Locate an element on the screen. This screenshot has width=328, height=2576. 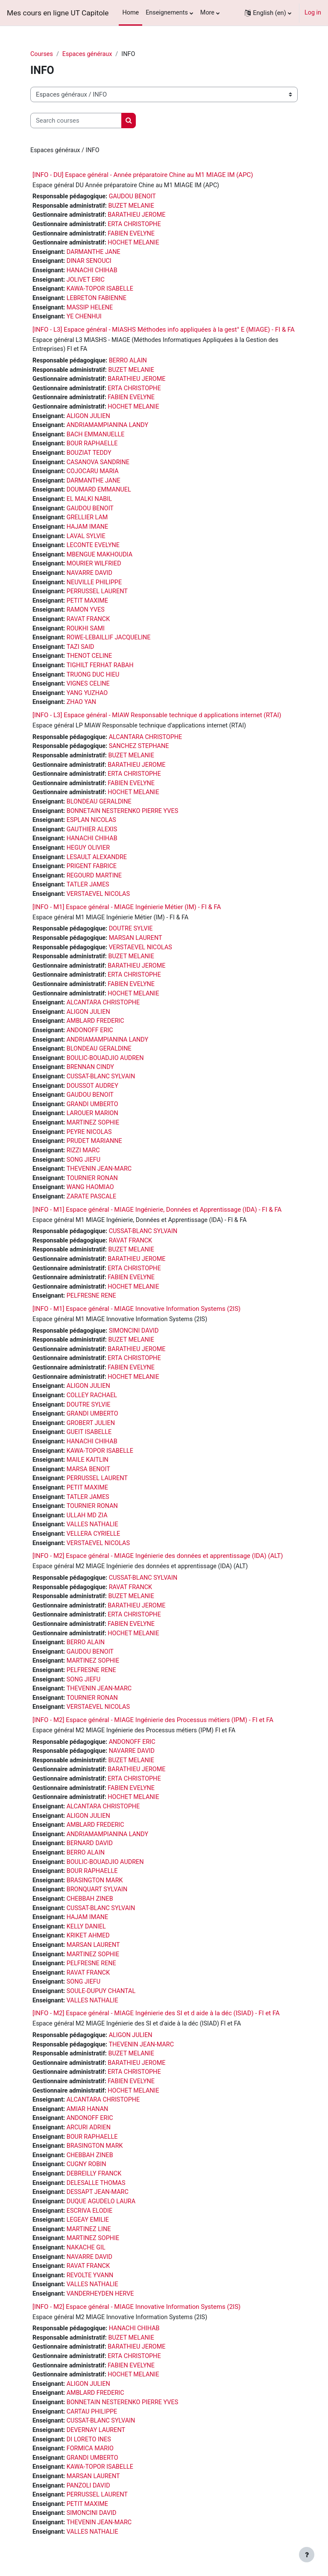
COLLEY RACHAEL is located at coordinates (92, 1395).